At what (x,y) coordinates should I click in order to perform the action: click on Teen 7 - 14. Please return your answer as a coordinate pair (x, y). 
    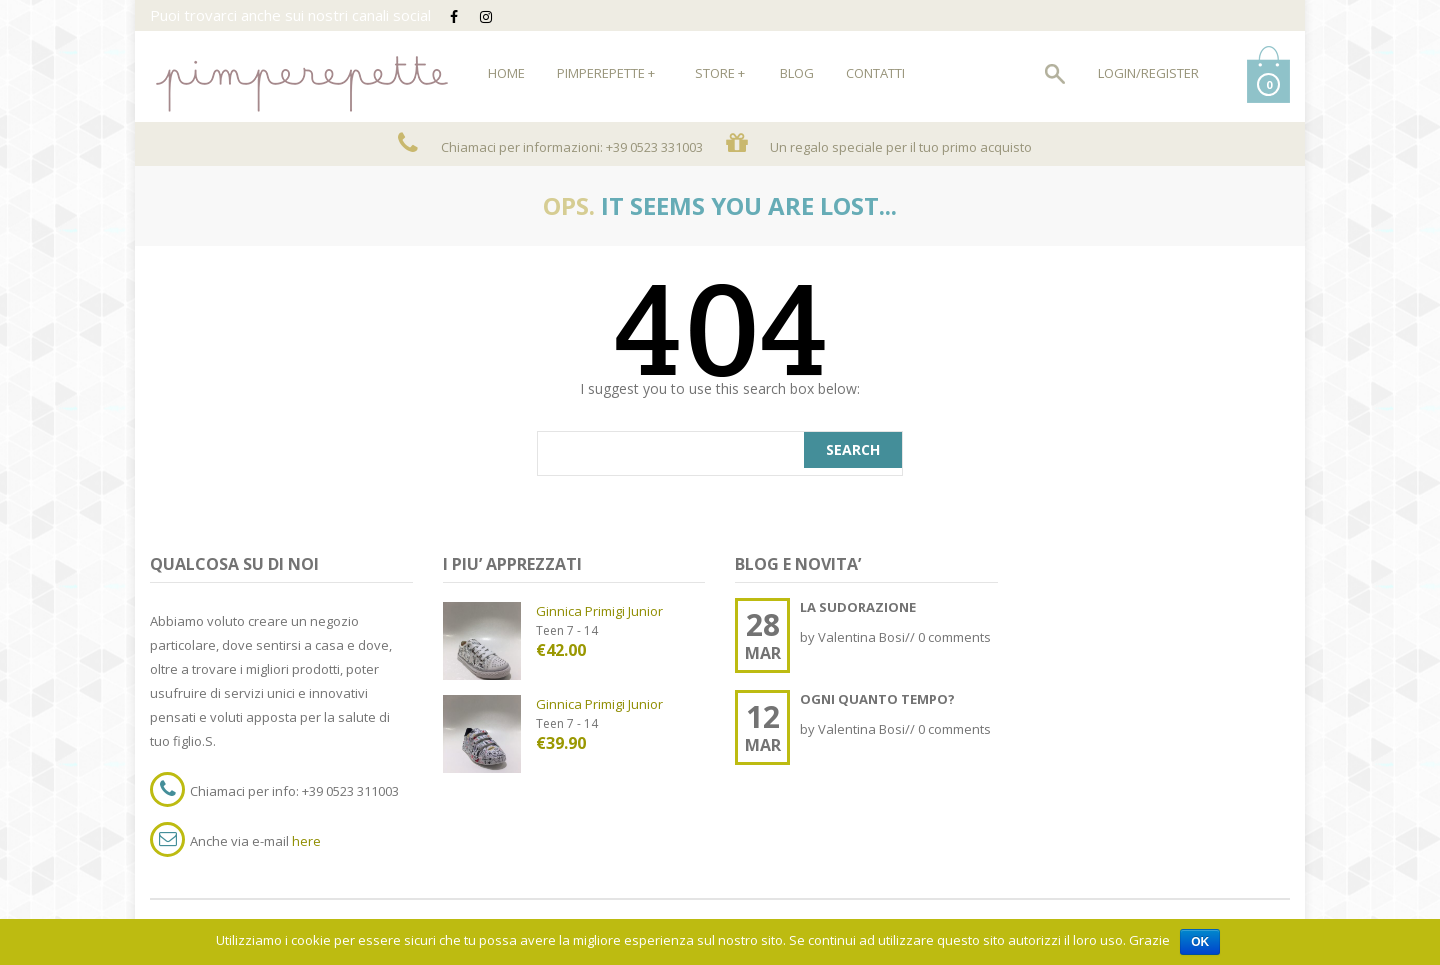
    Looking at the image, I should click on (567, 630).